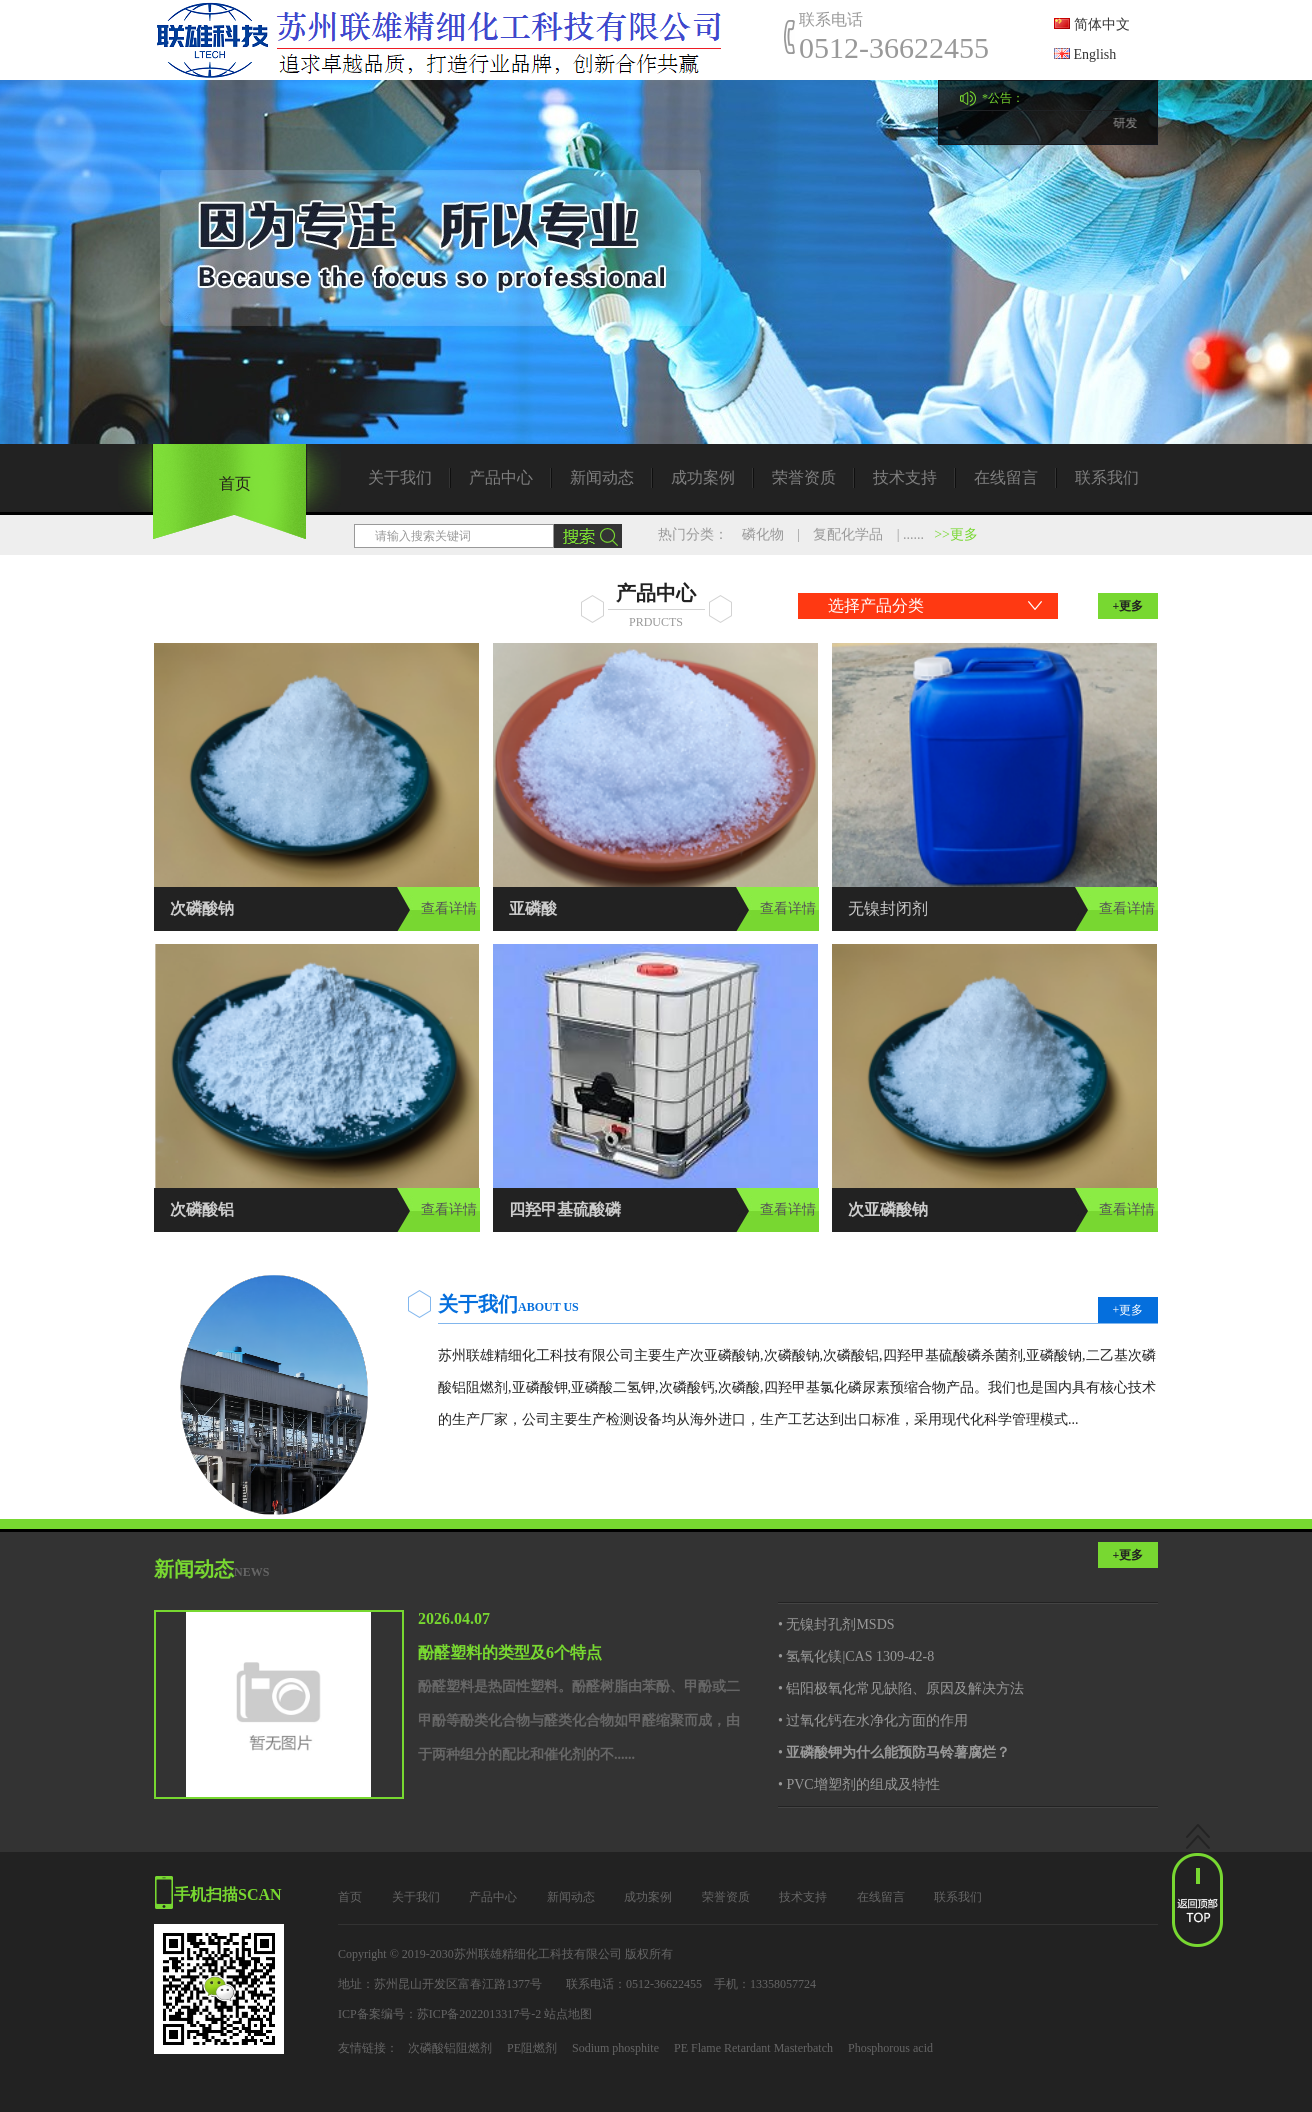 The image size is (1312, 2112). Describe the element at coordinates (836, 1624) in the screenshot. I see `• 无镍封孔剂MSDS` at that location.